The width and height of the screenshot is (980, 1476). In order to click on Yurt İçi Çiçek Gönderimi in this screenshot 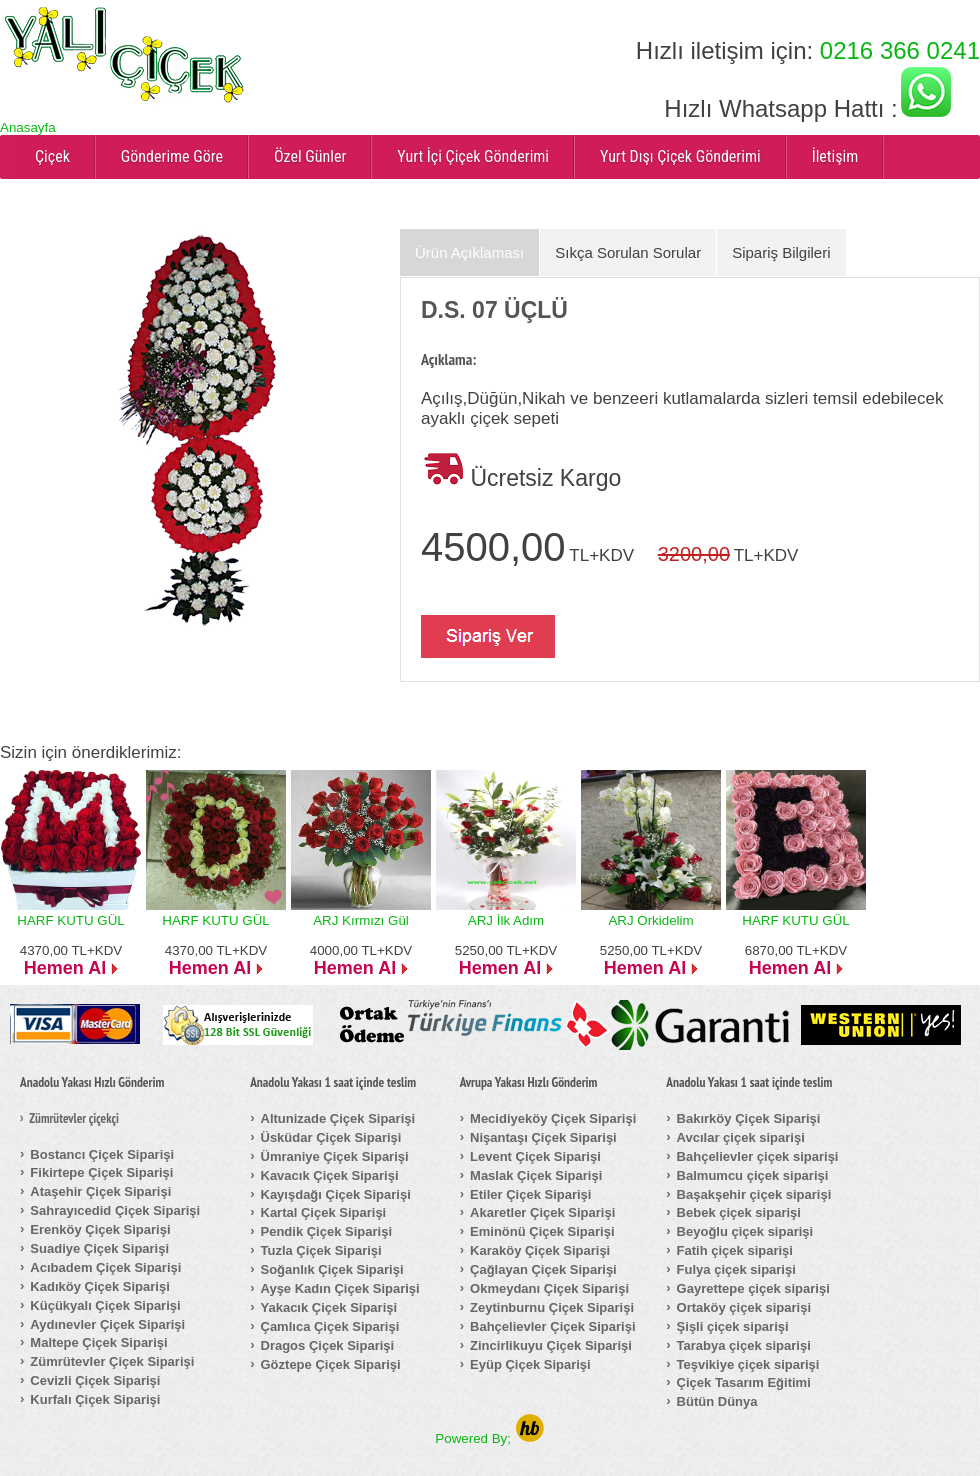, I will do `click(473, 156)`.